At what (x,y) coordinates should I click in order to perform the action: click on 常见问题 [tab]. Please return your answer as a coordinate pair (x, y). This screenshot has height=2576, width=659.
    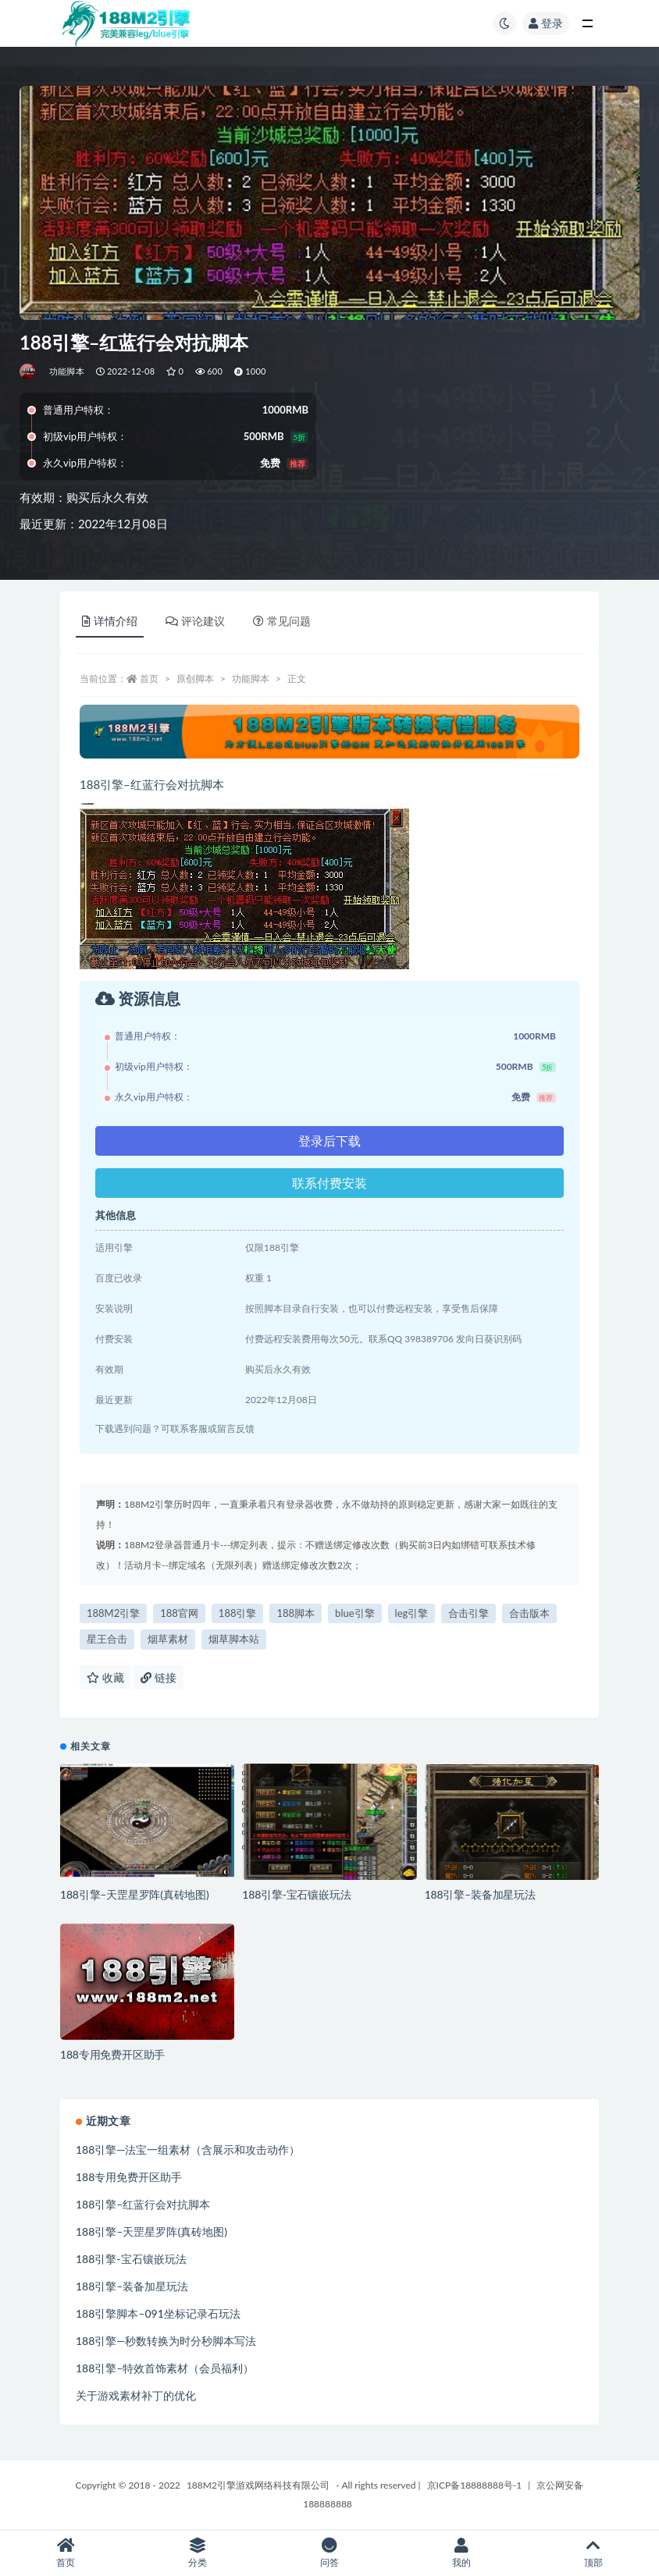
    Looking at the image, I should click on (282, 620).